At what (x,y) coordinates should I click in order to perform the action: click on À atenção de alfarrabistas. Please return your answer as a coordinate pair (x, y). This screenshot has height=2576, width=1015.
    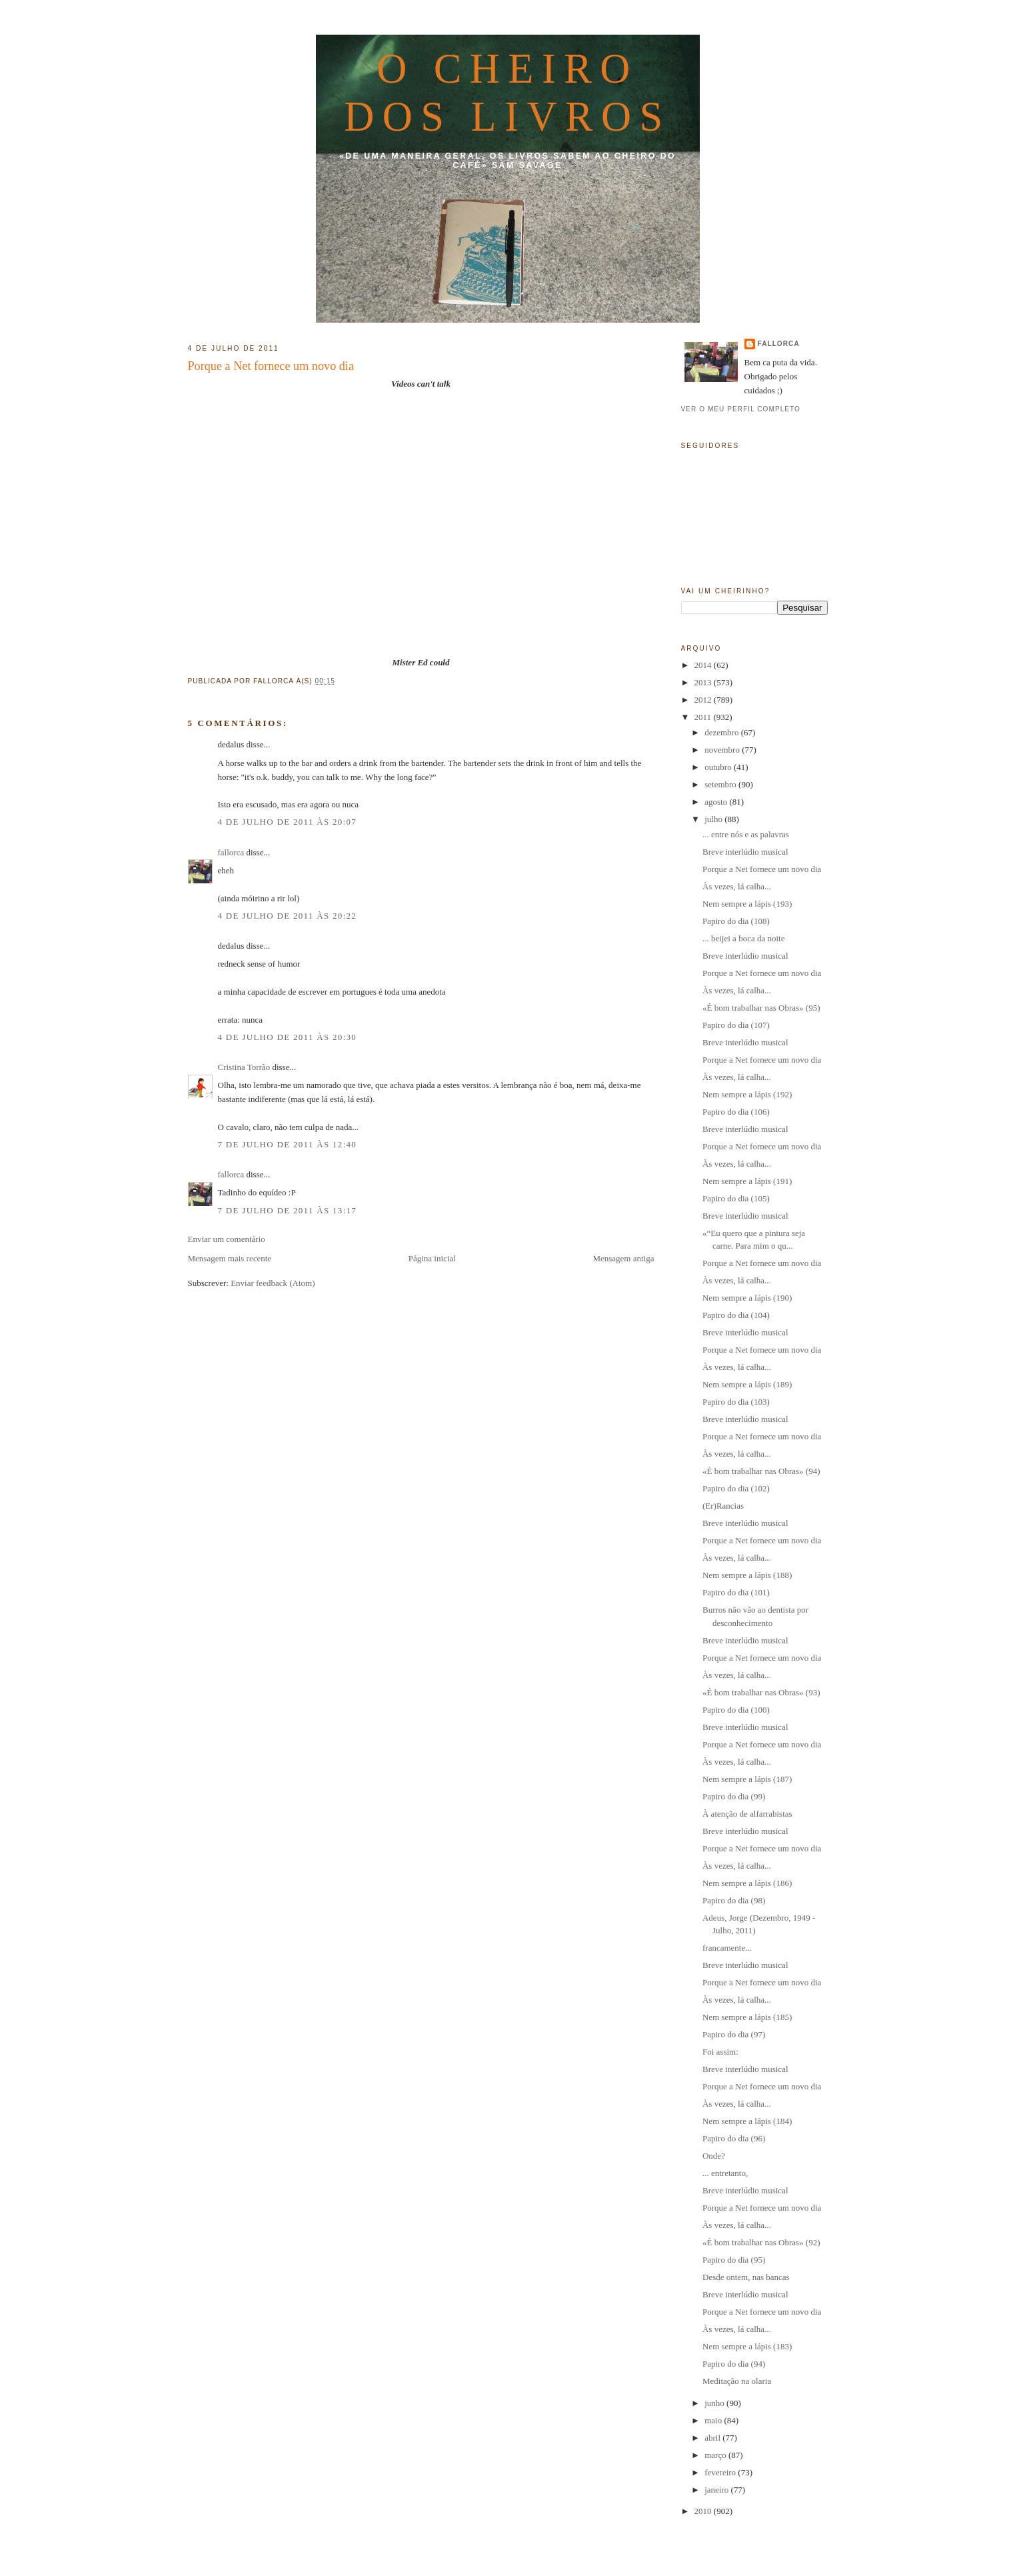
    Looking at the image, I should click on (747, 1814).